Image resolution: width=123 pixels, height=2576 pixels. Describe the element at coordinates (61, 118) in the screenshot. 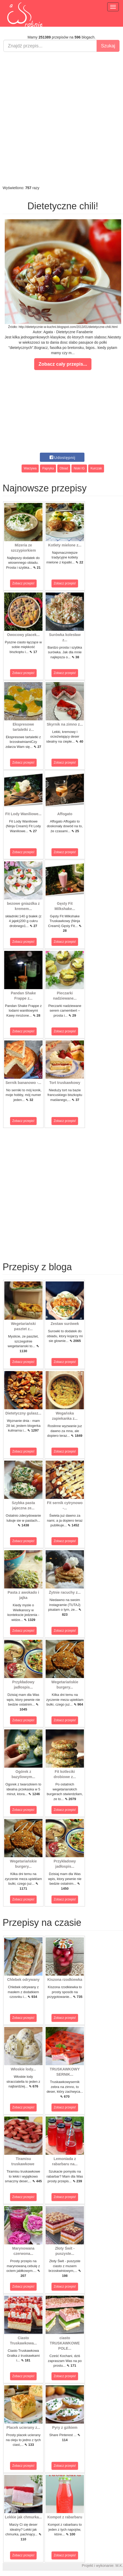

I see `[Advertisement]` at that location.